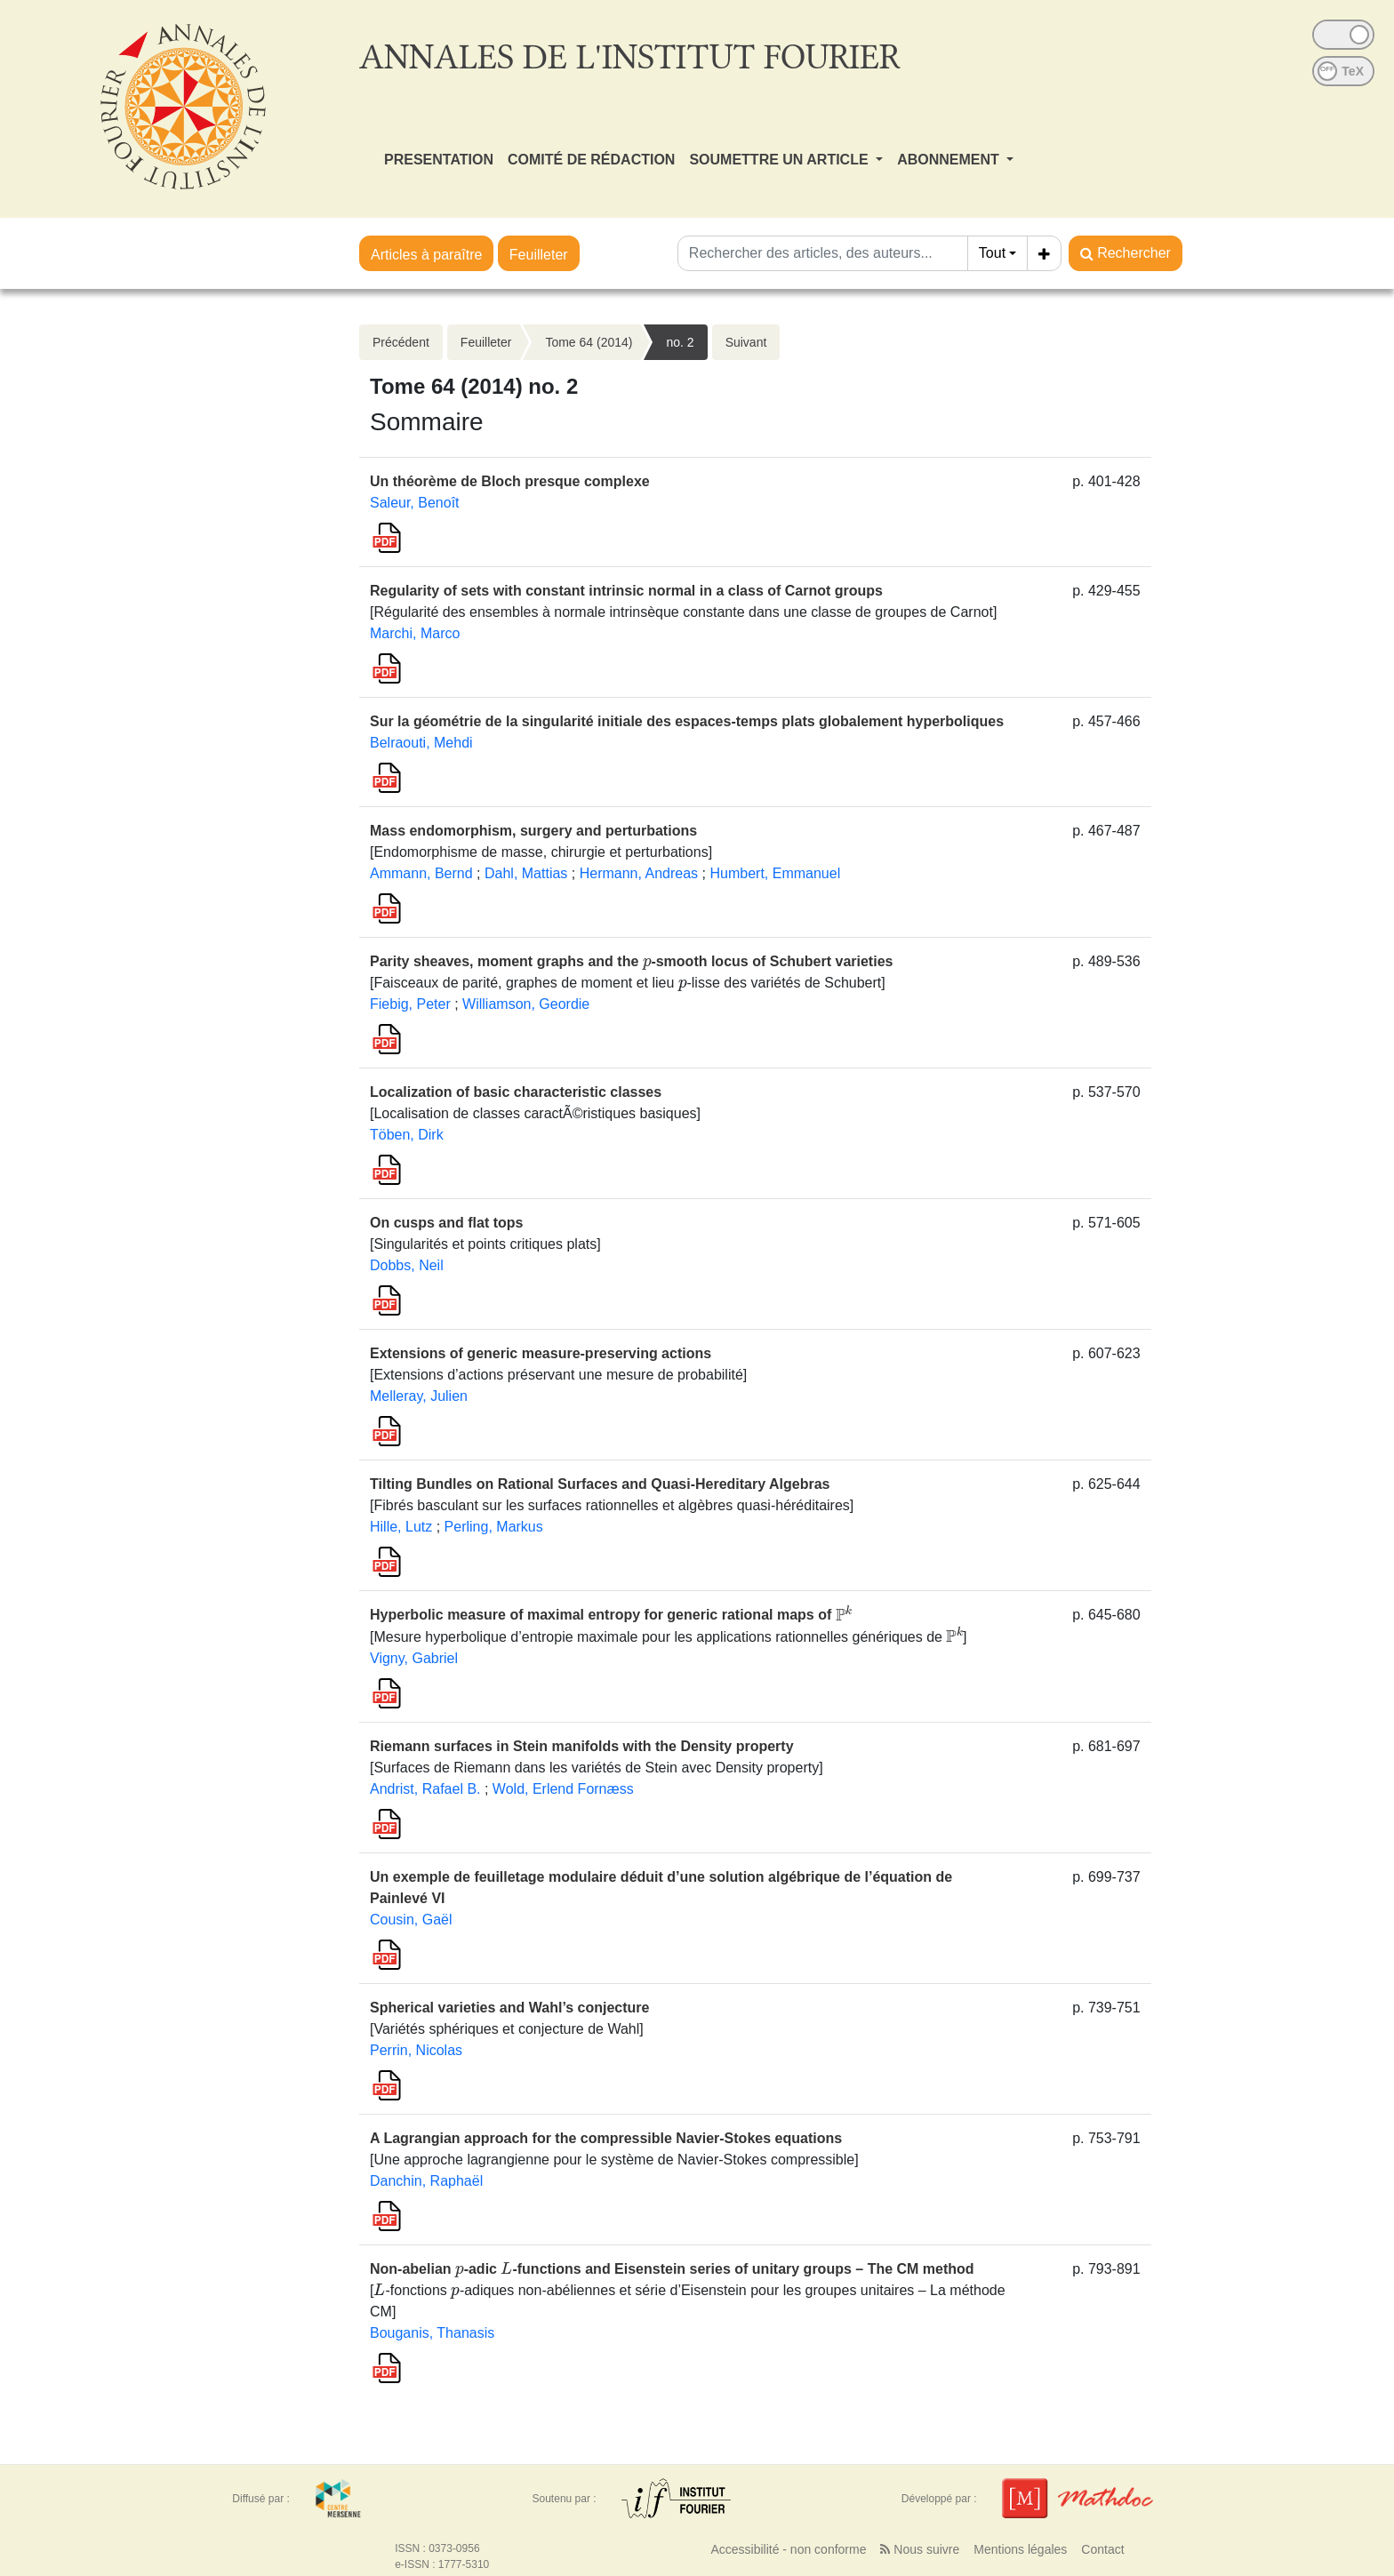  What do you see at coordinates (416, 2050) in the screenshot?
I see `Perrin, Nicolas` at bounding box center [416, 2050].